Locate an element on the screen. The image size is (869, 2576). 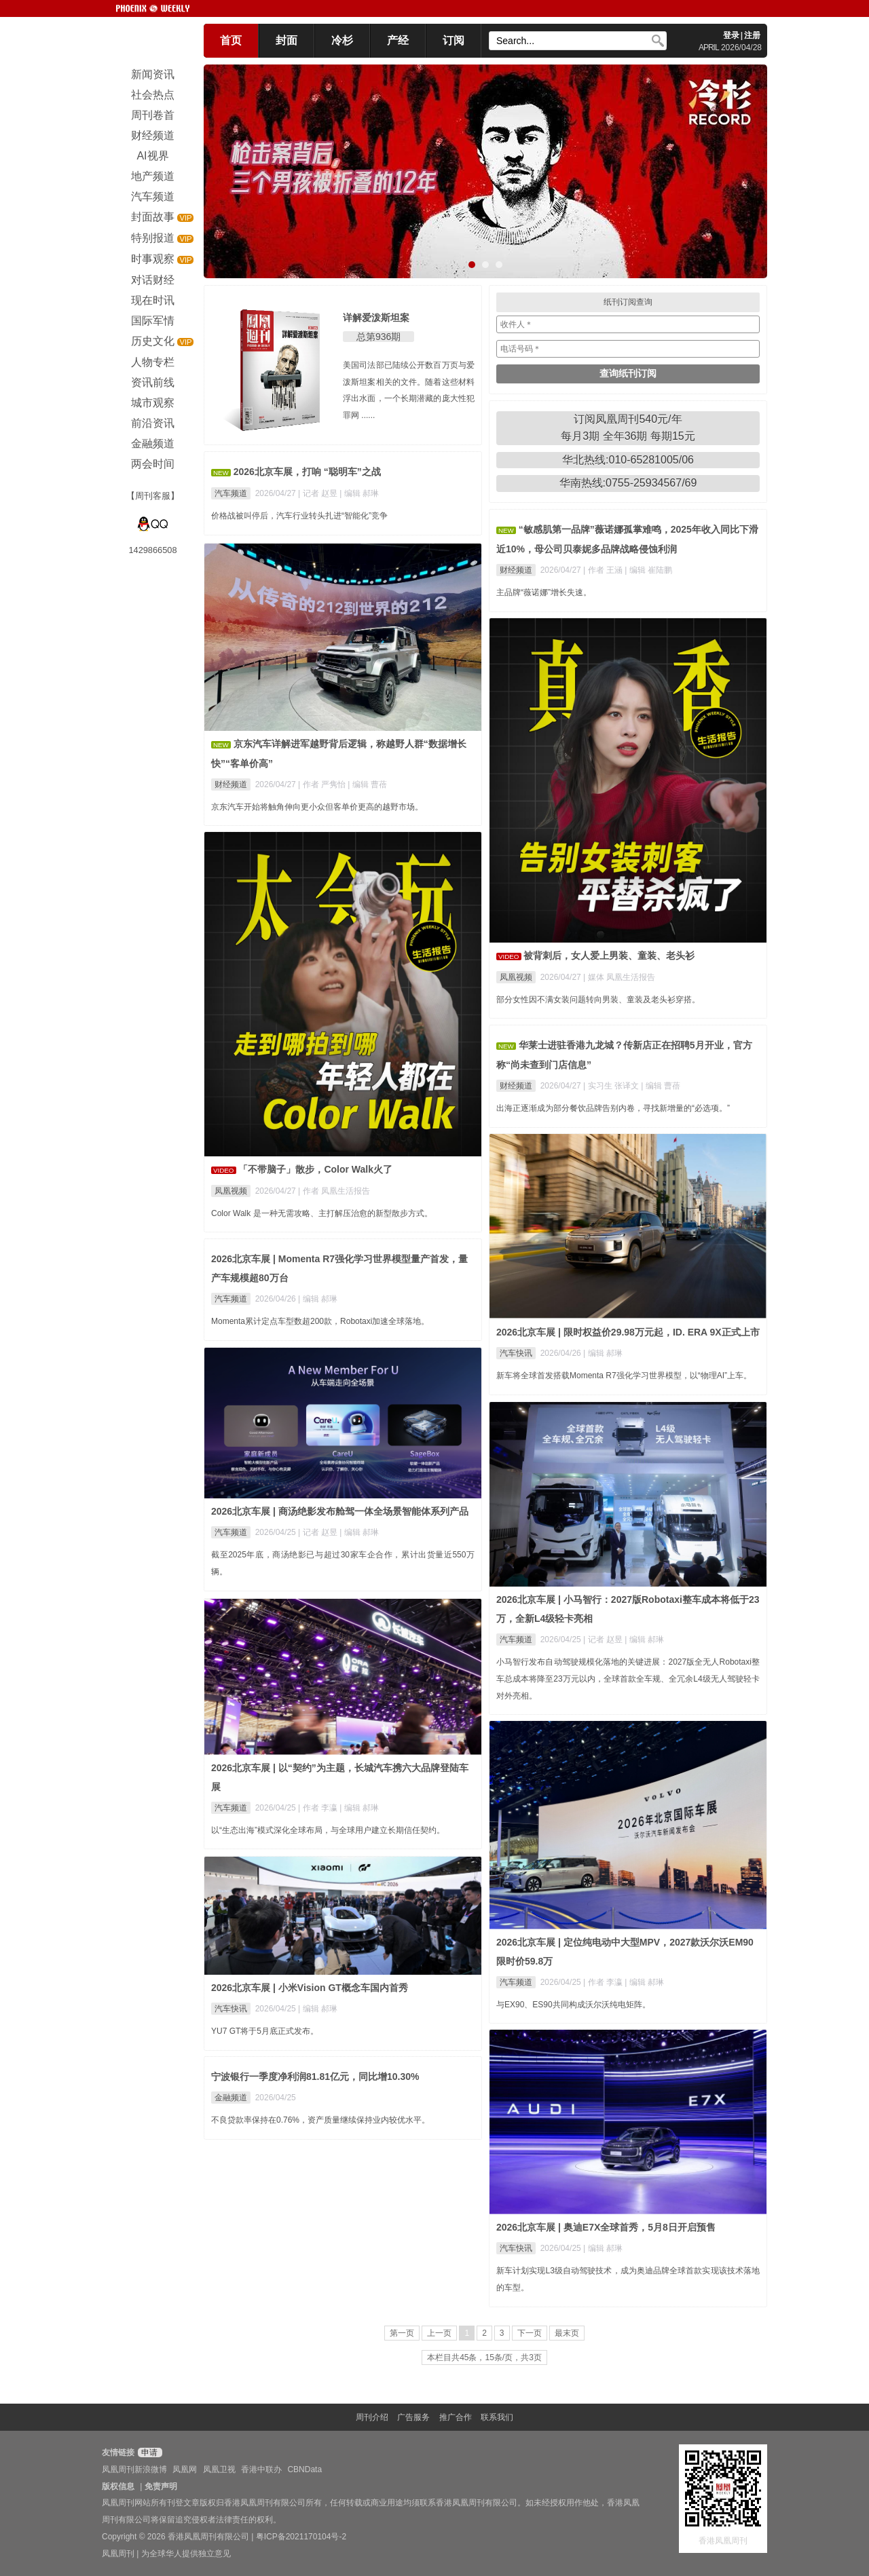
版权信息 is located at coordinates (118, 2486).